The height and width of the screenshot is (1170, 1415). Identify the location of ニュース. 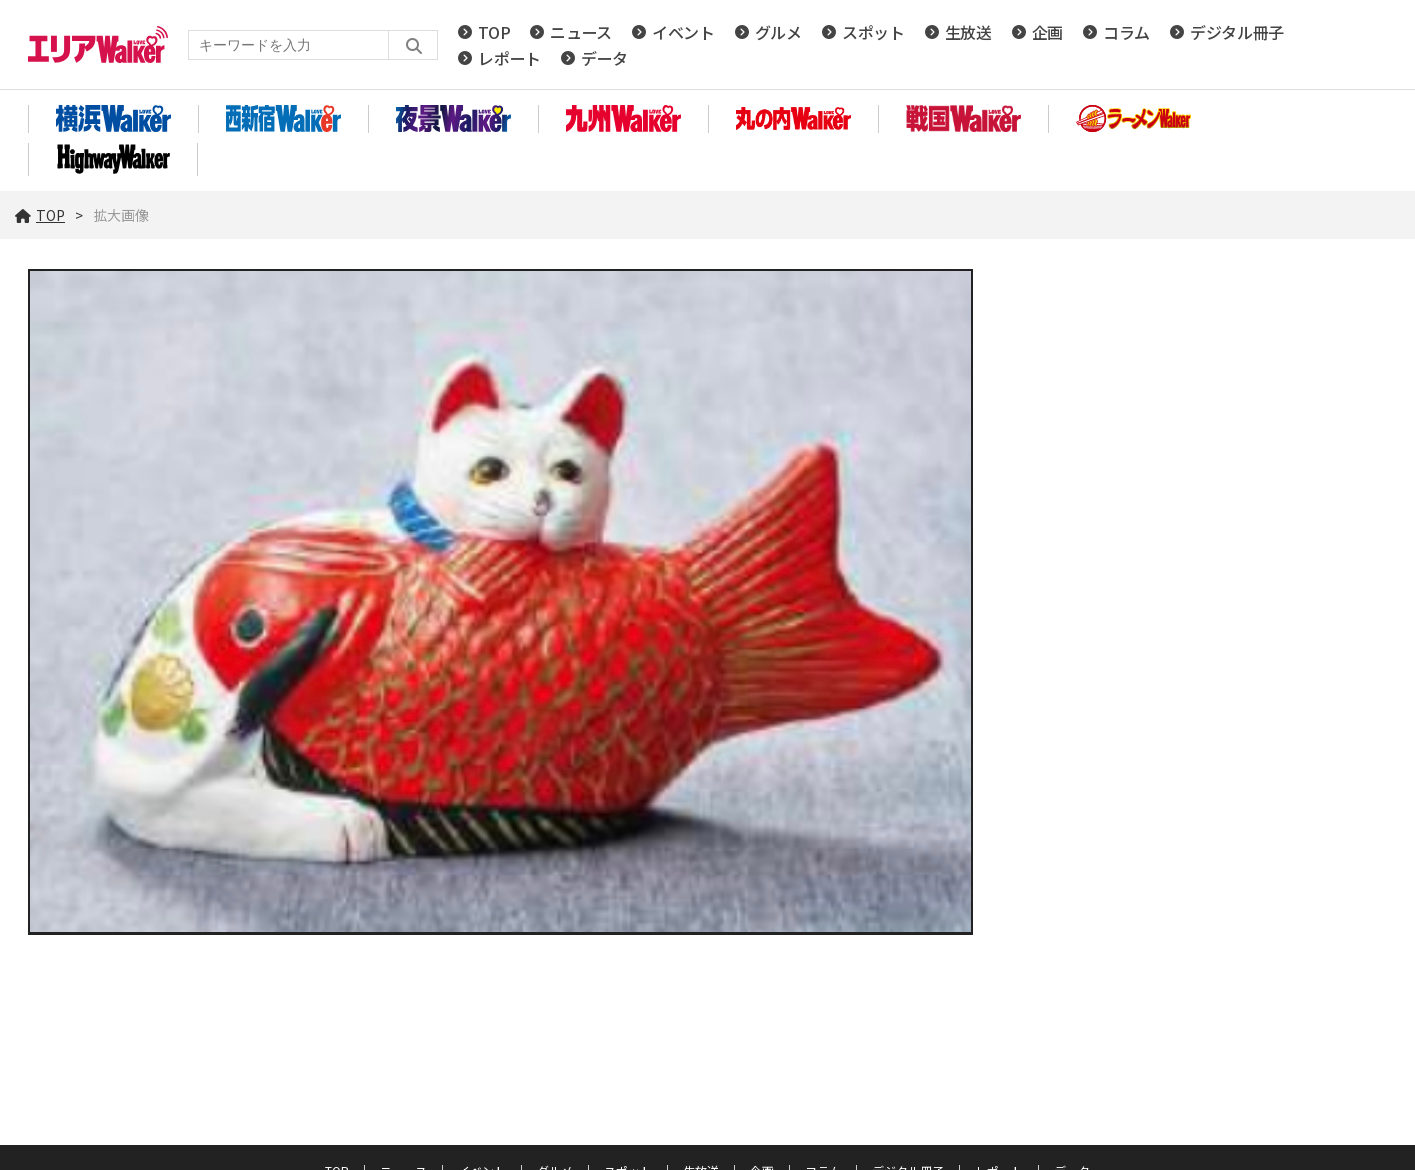
(581, 32).